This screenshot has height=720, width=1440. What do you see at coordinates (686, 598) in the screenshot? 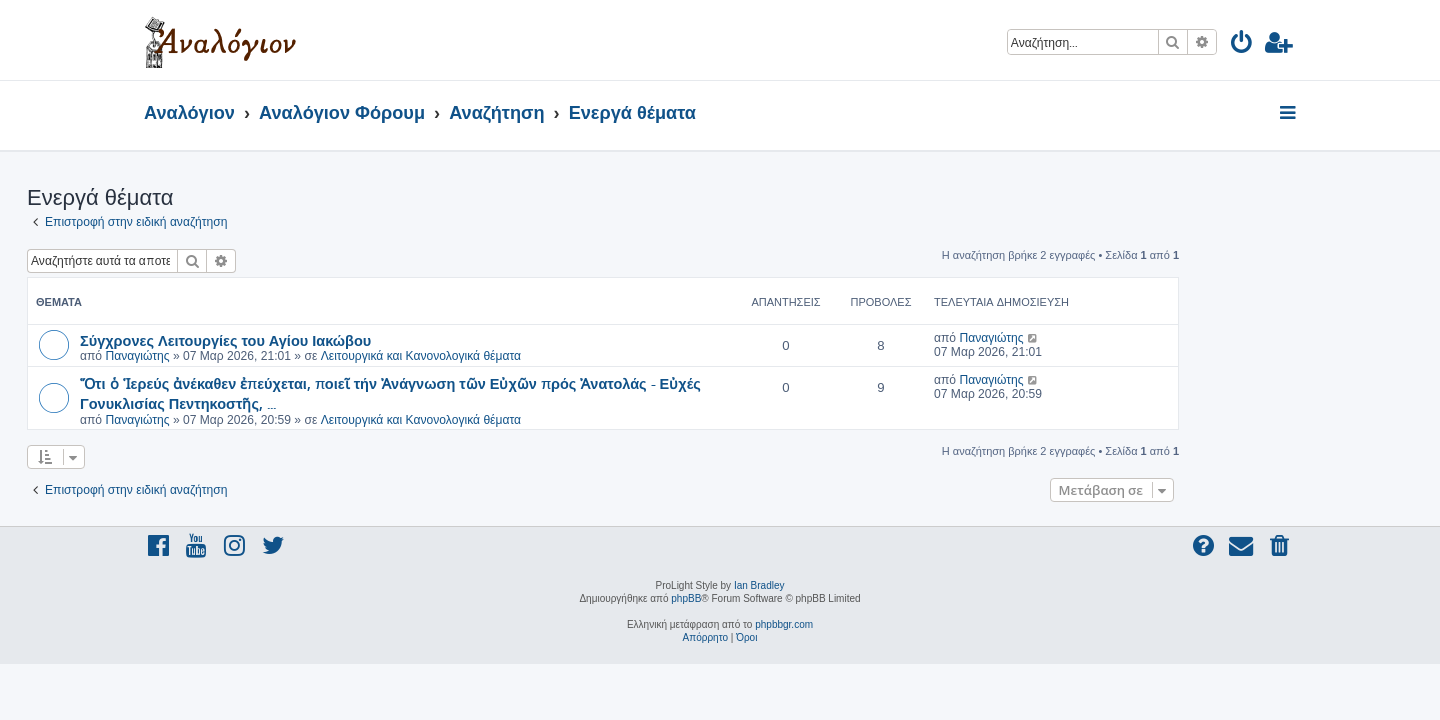
I see `phpBB` at bounding box center [686, 598].